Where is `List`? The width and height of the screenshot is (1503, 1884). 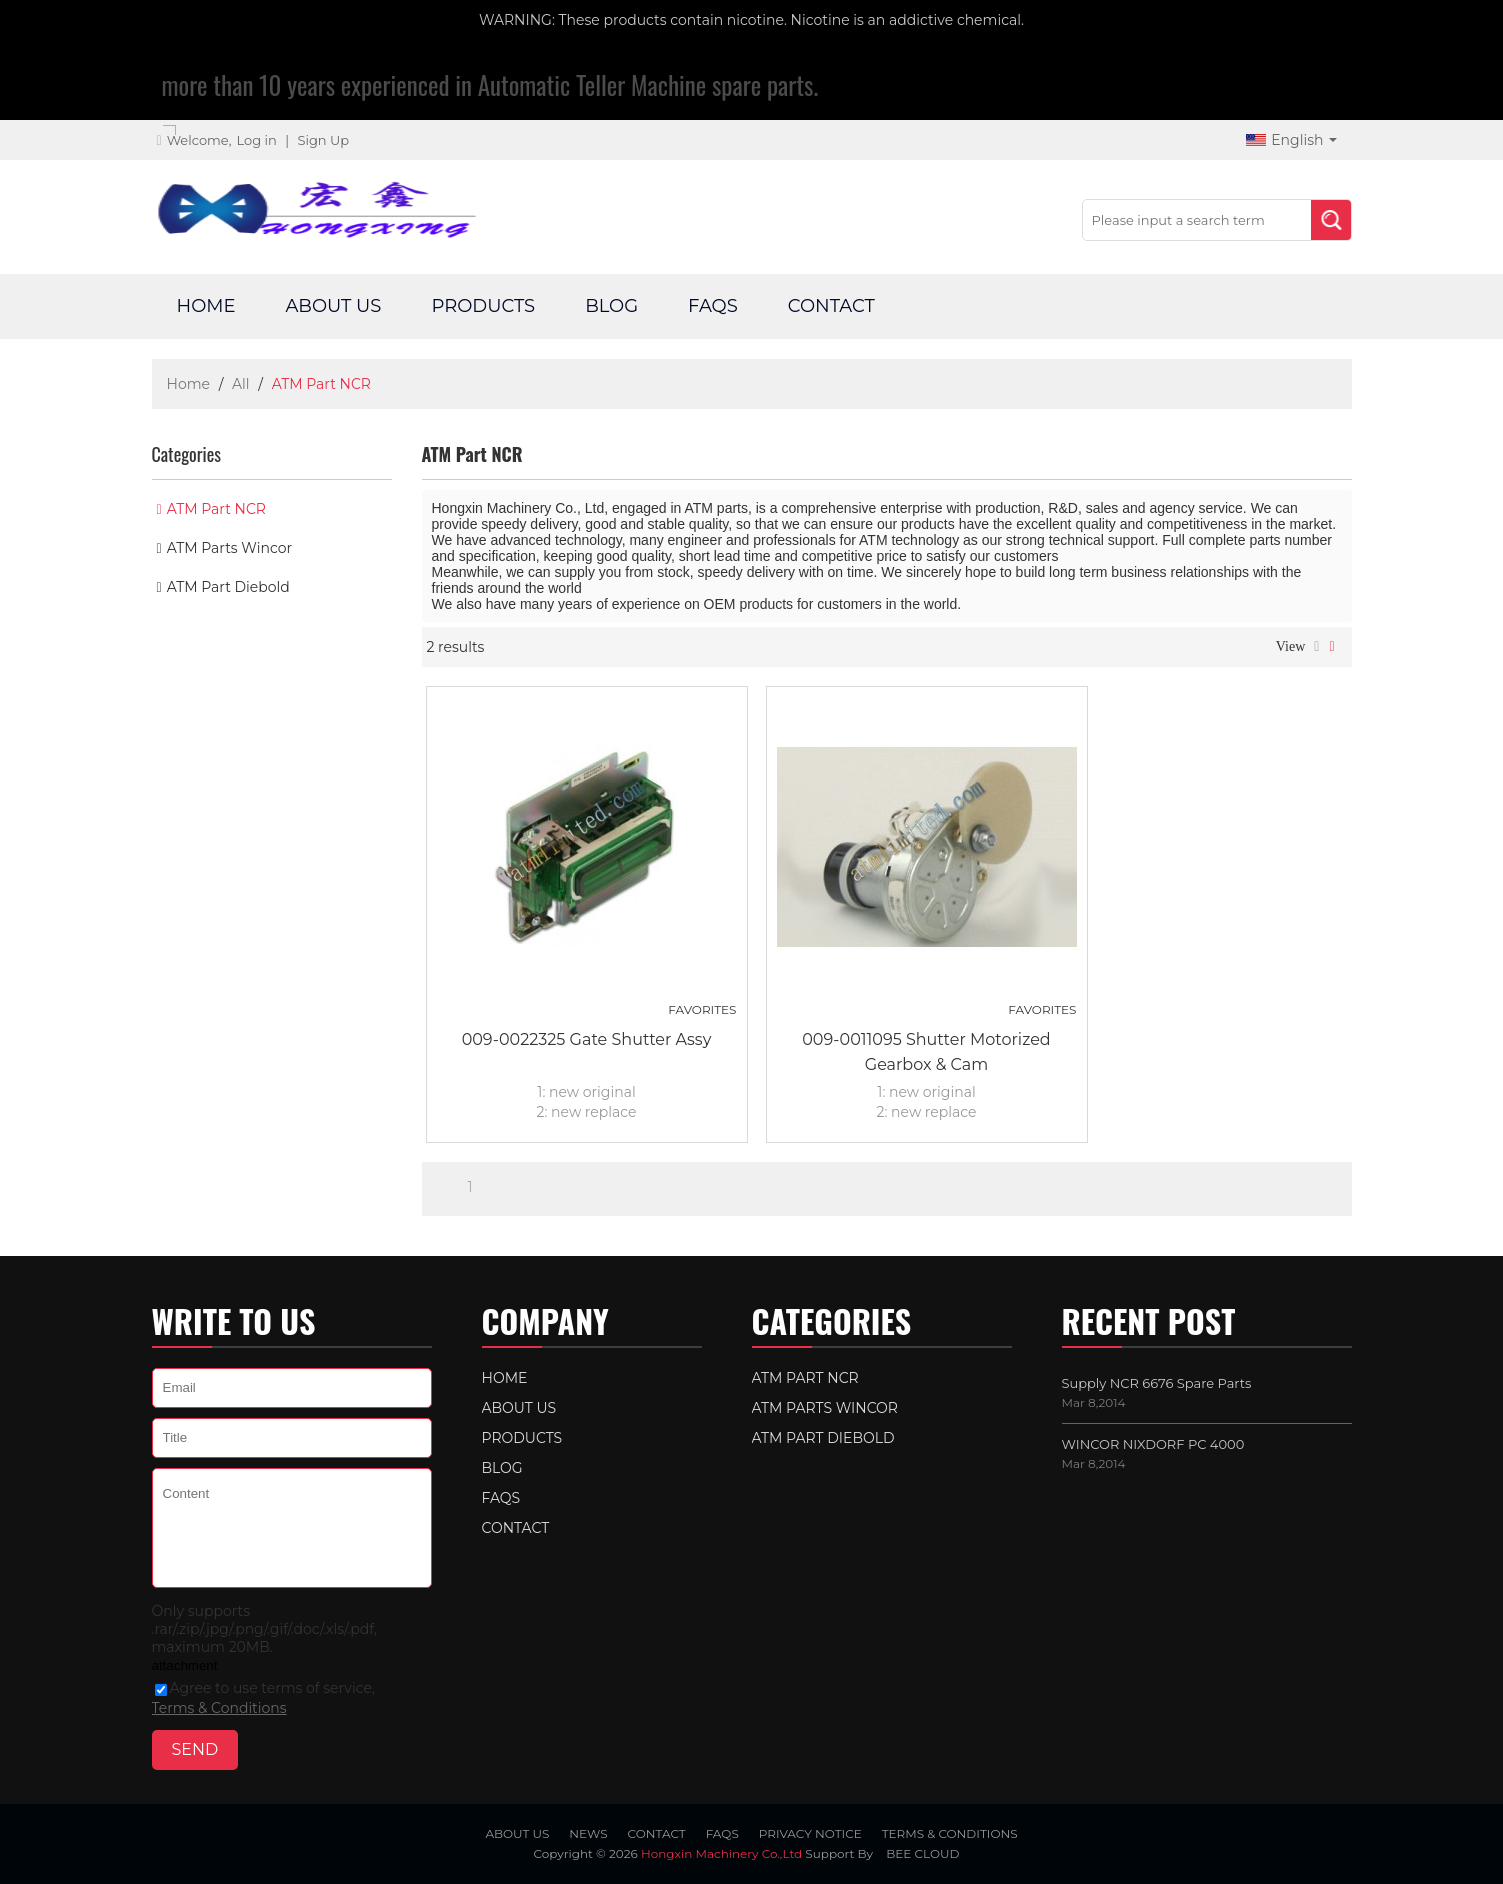 List is located at coordinates (1316, 647).